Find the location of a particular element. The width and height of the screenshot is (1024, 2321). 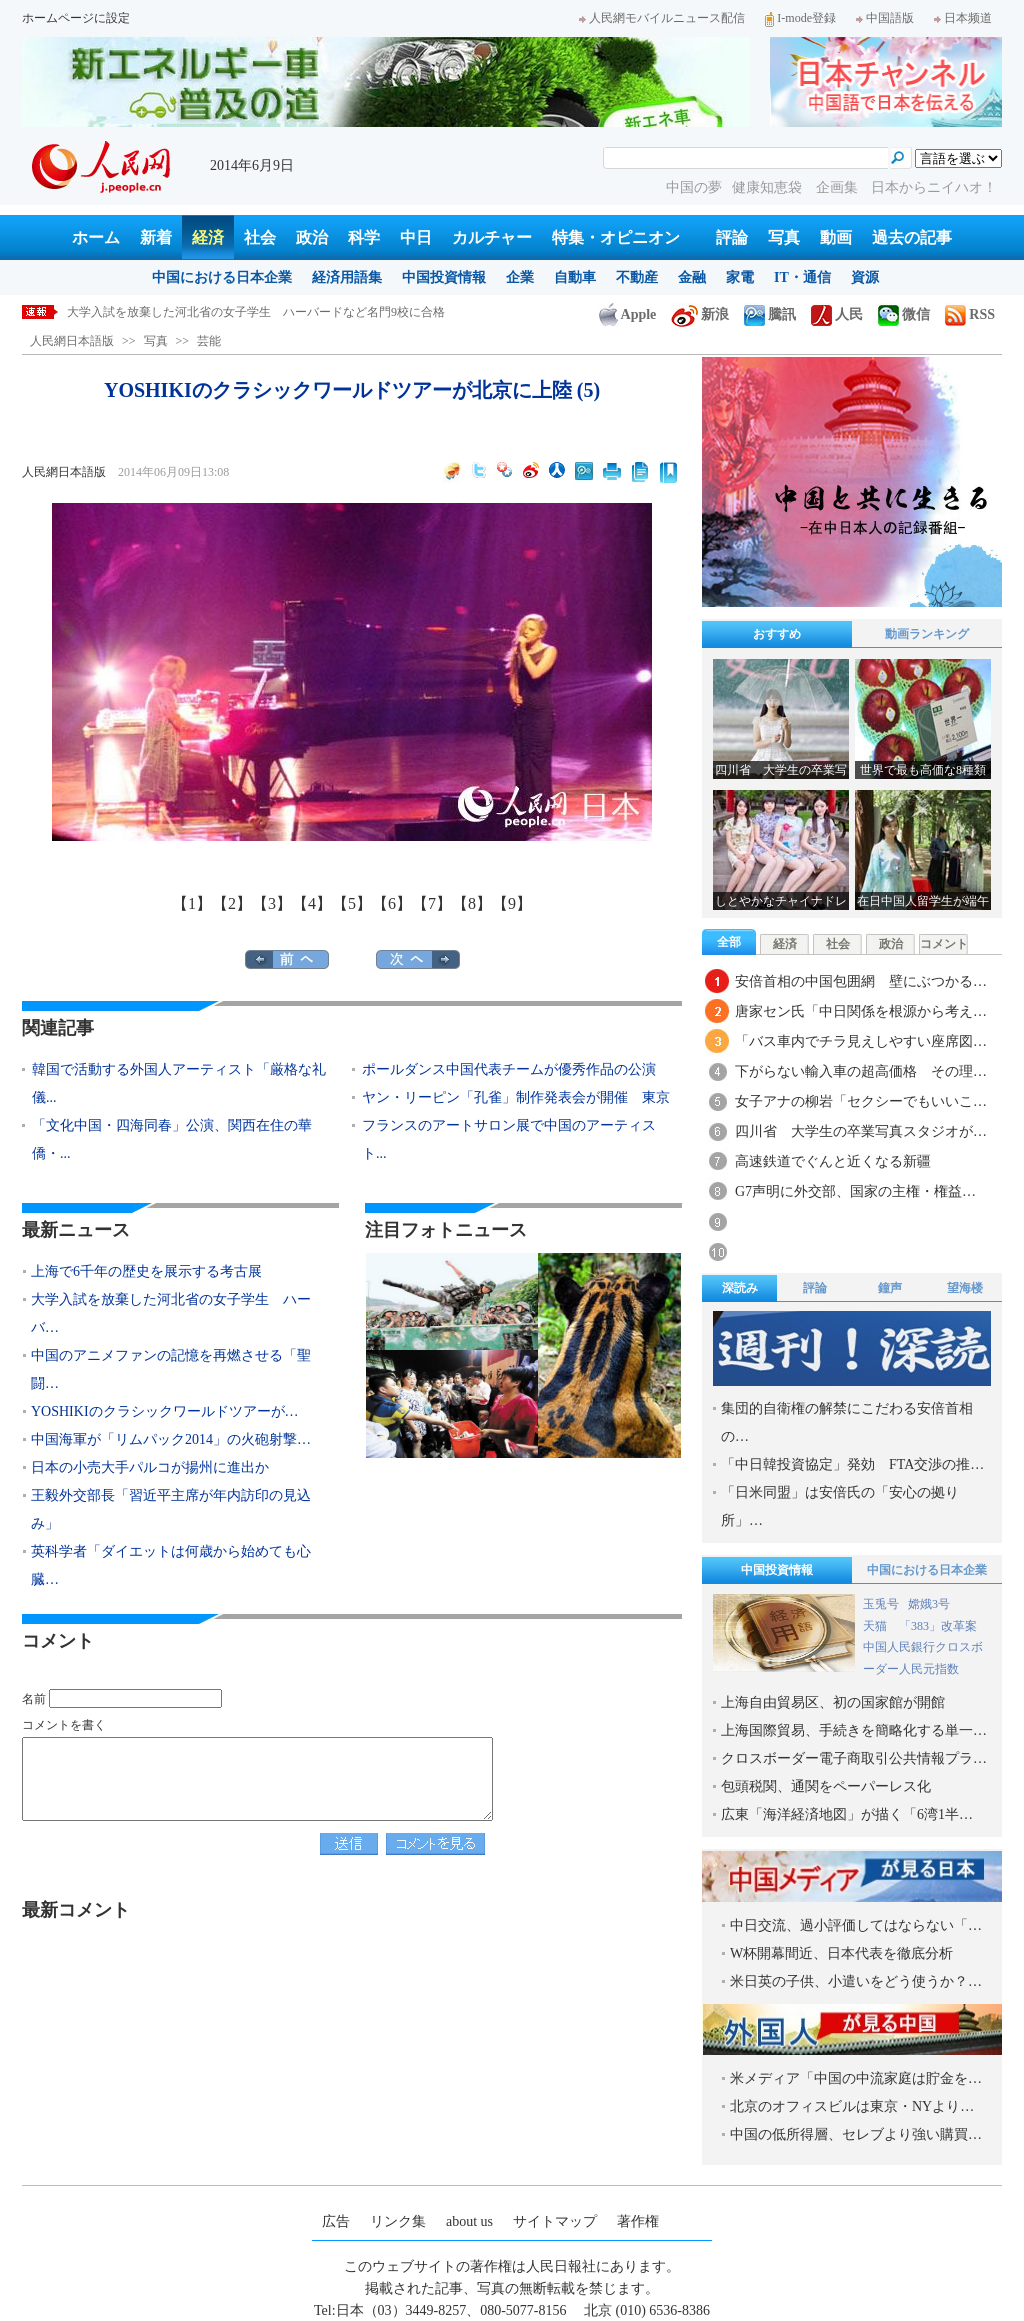

包頭税関、通関をペーパーレス化 is located at coordinates (826, 1786).